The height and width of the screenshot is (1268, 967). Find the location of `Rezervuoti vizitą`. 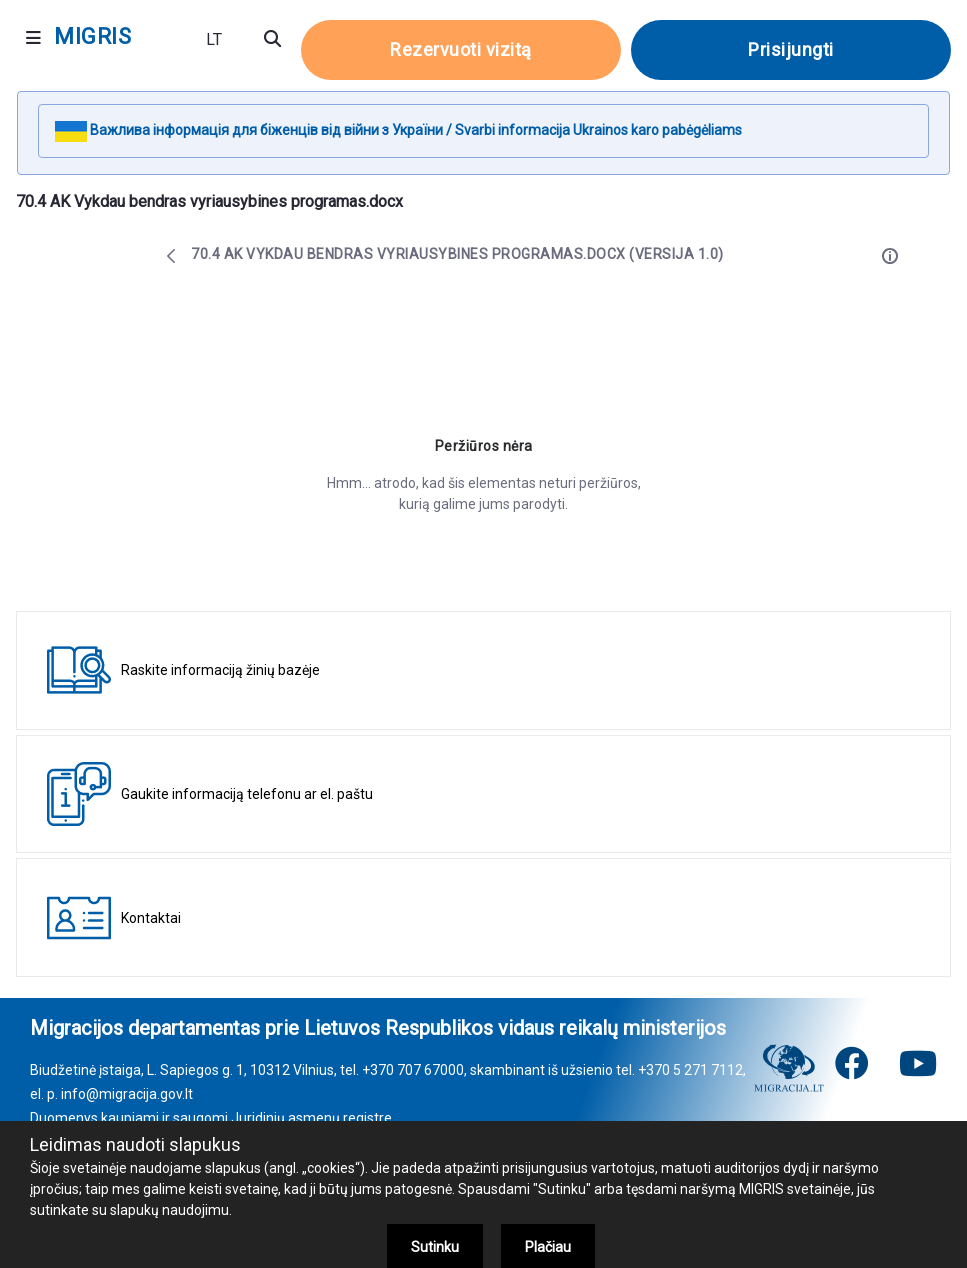

Rezervuoti vizitą is located at coordinates (461, 49).